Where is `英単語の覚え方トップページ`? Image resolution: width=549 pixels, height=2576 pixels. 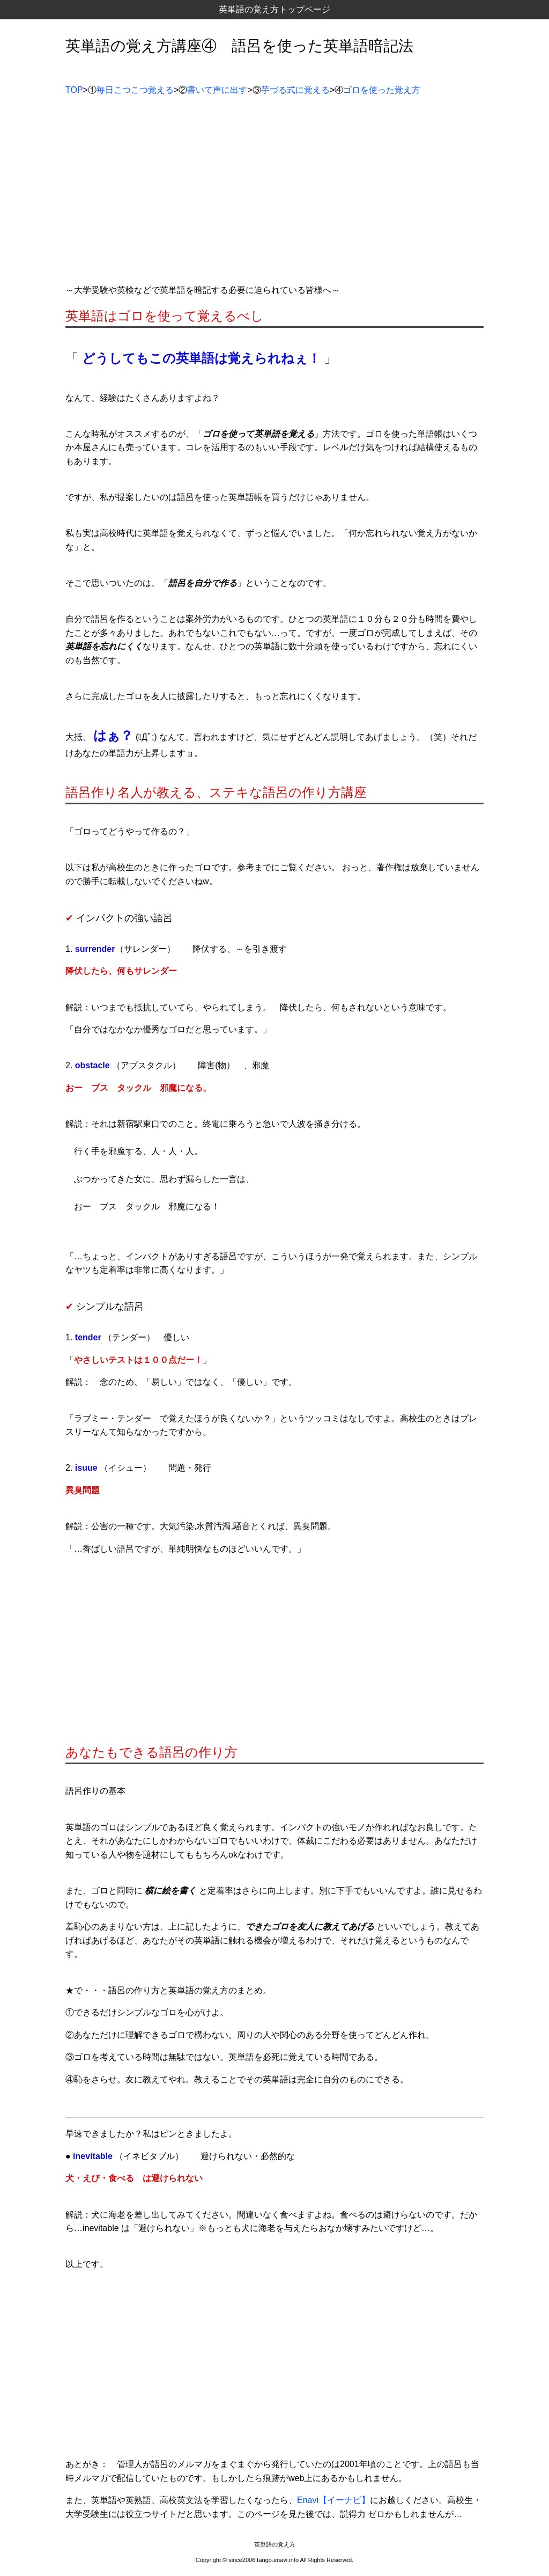 英単語の覚え方トップページ is located at coordinates (274, 9).